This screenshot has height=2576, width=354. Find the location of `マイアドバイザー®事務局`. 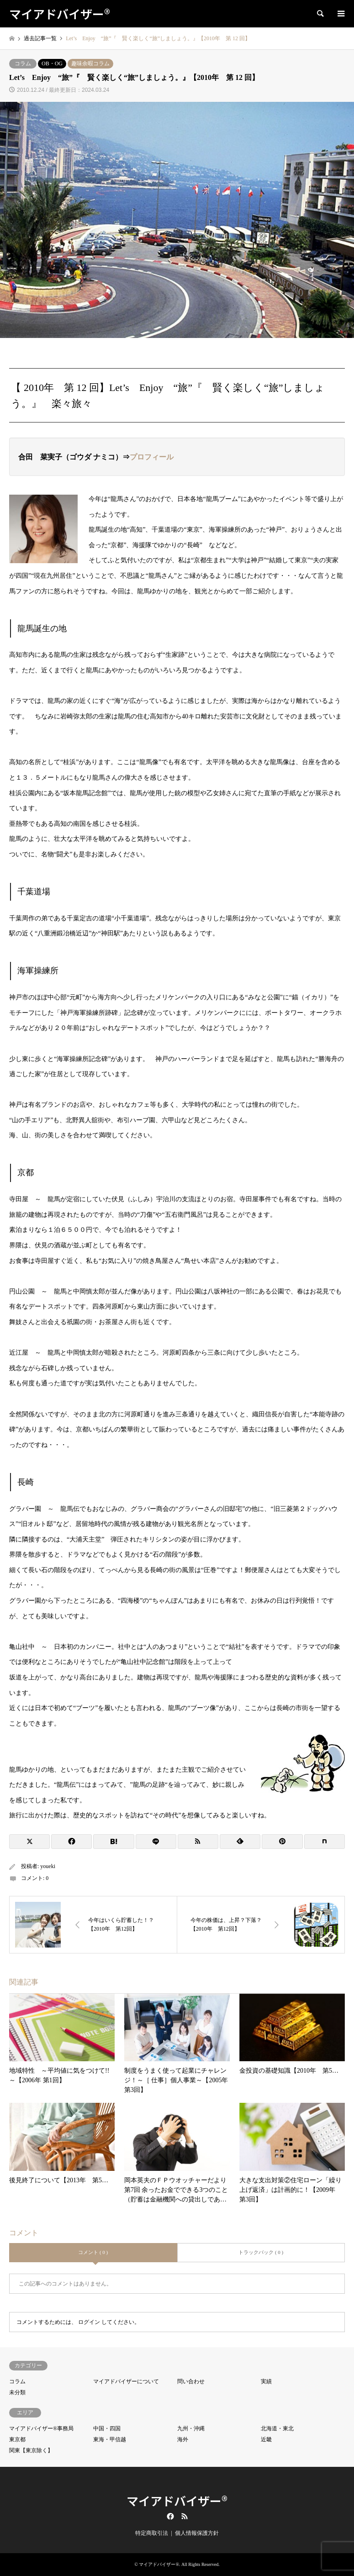

マイアドバイザー®事務局 is located at coordinates (41, 2428).